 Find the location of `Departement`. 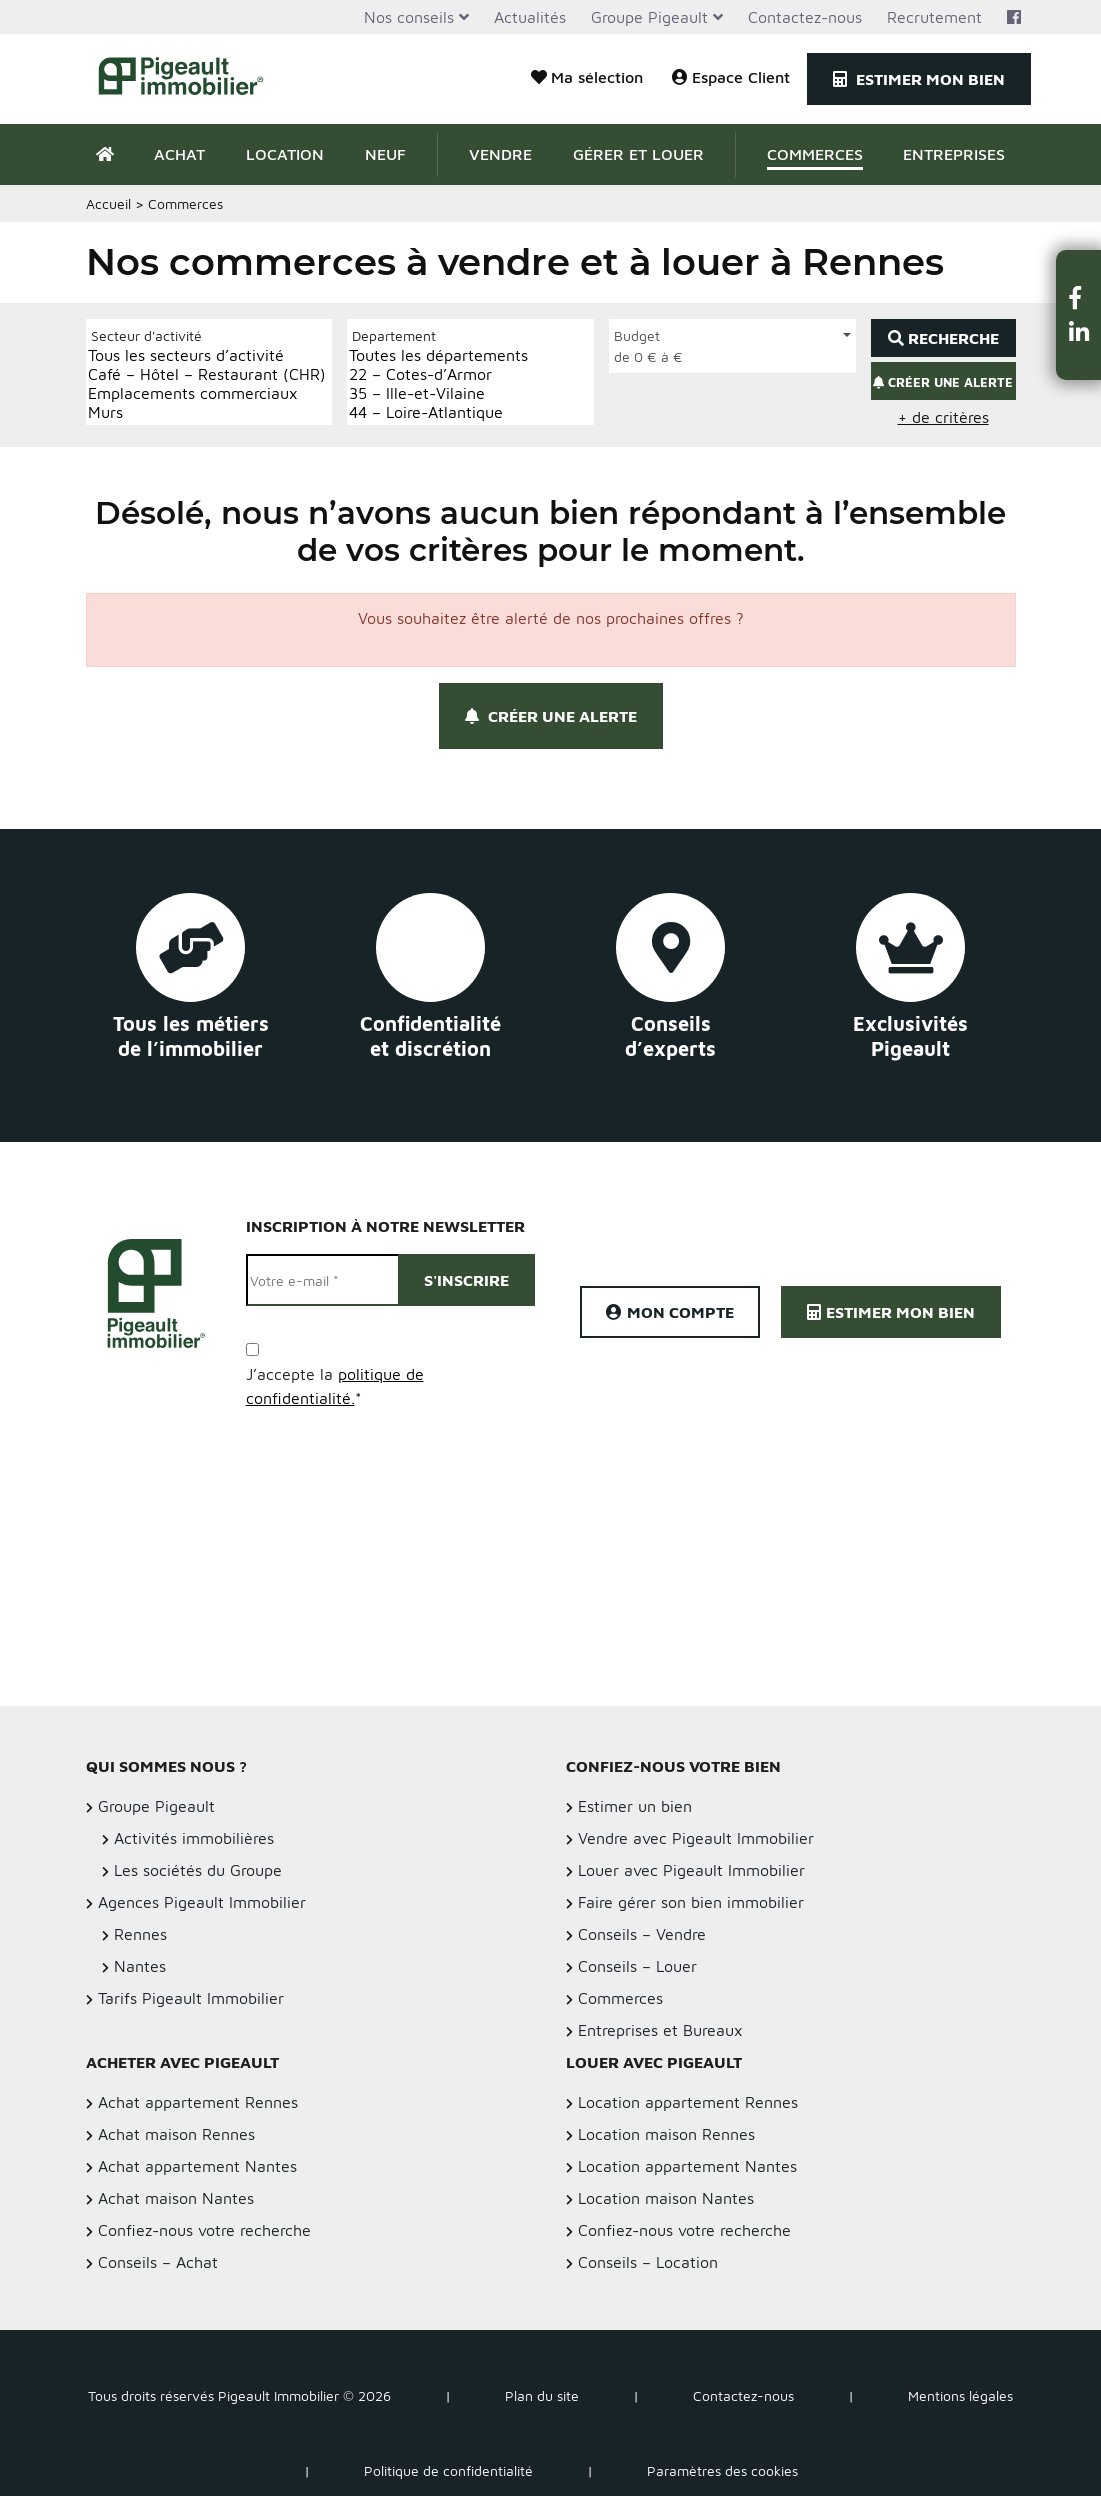

Departement is located at coordinates (394, 335).